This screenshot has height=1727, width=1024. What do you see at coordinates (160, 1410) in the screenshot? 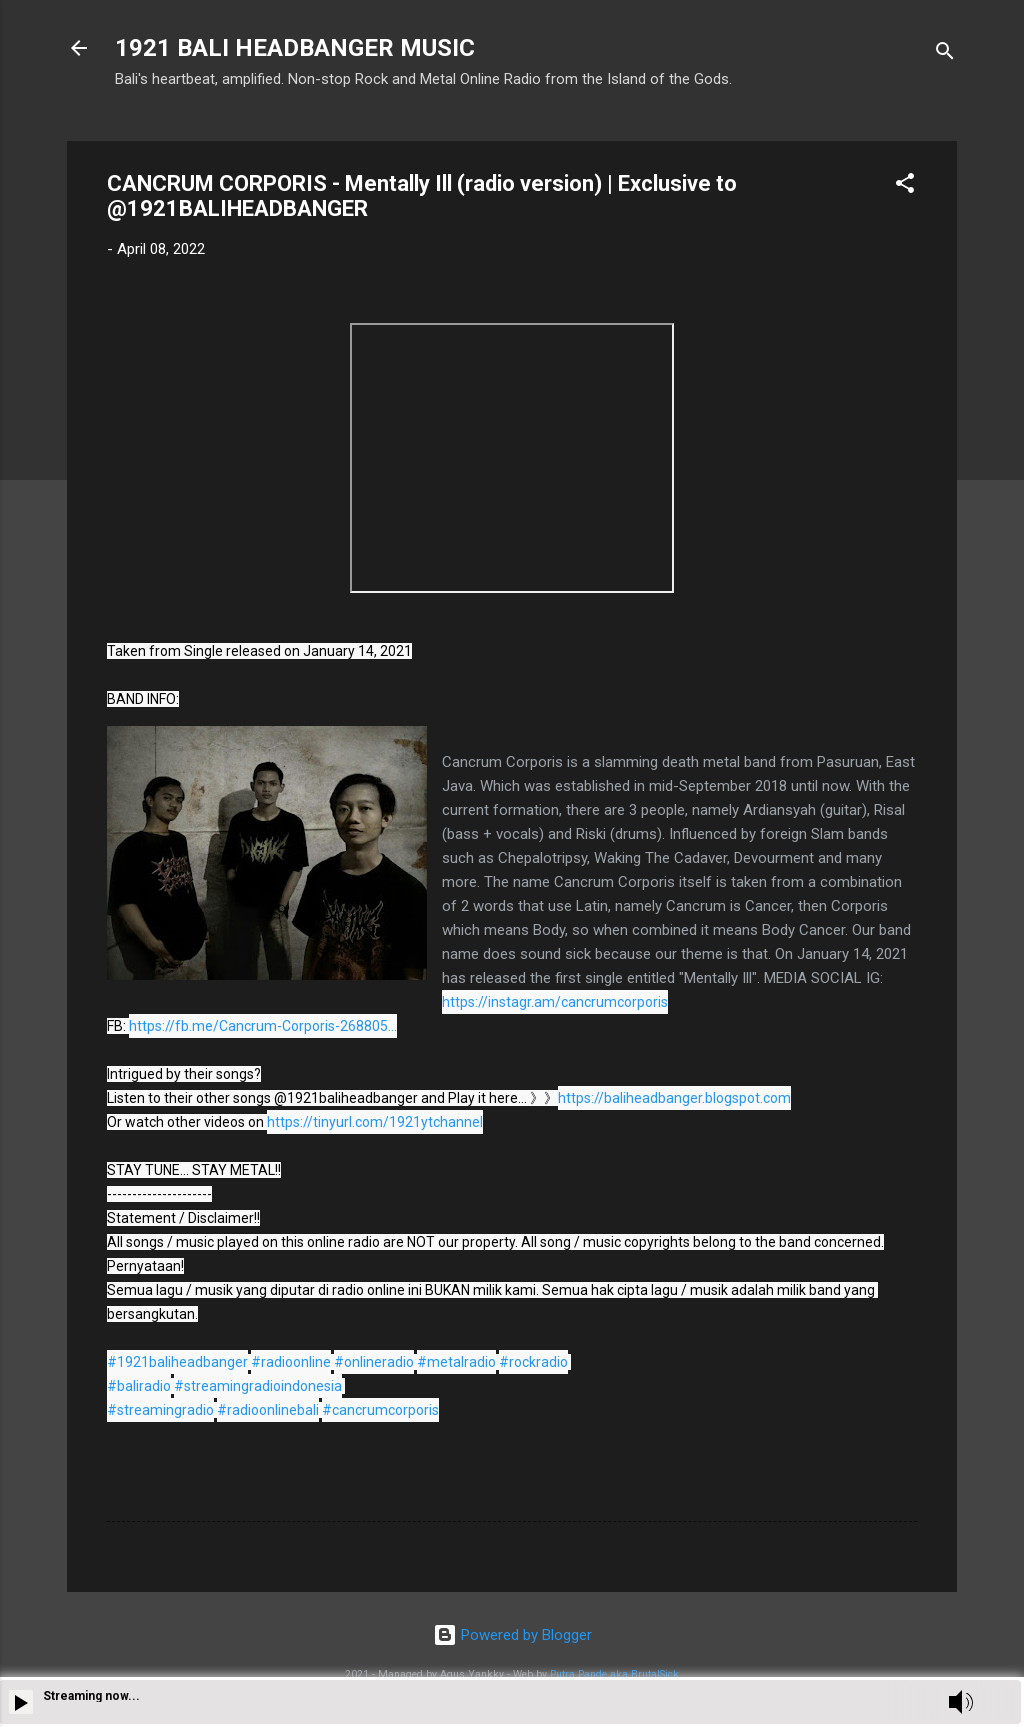
I see `#streamingradio` at bounding box center [160, 1410].